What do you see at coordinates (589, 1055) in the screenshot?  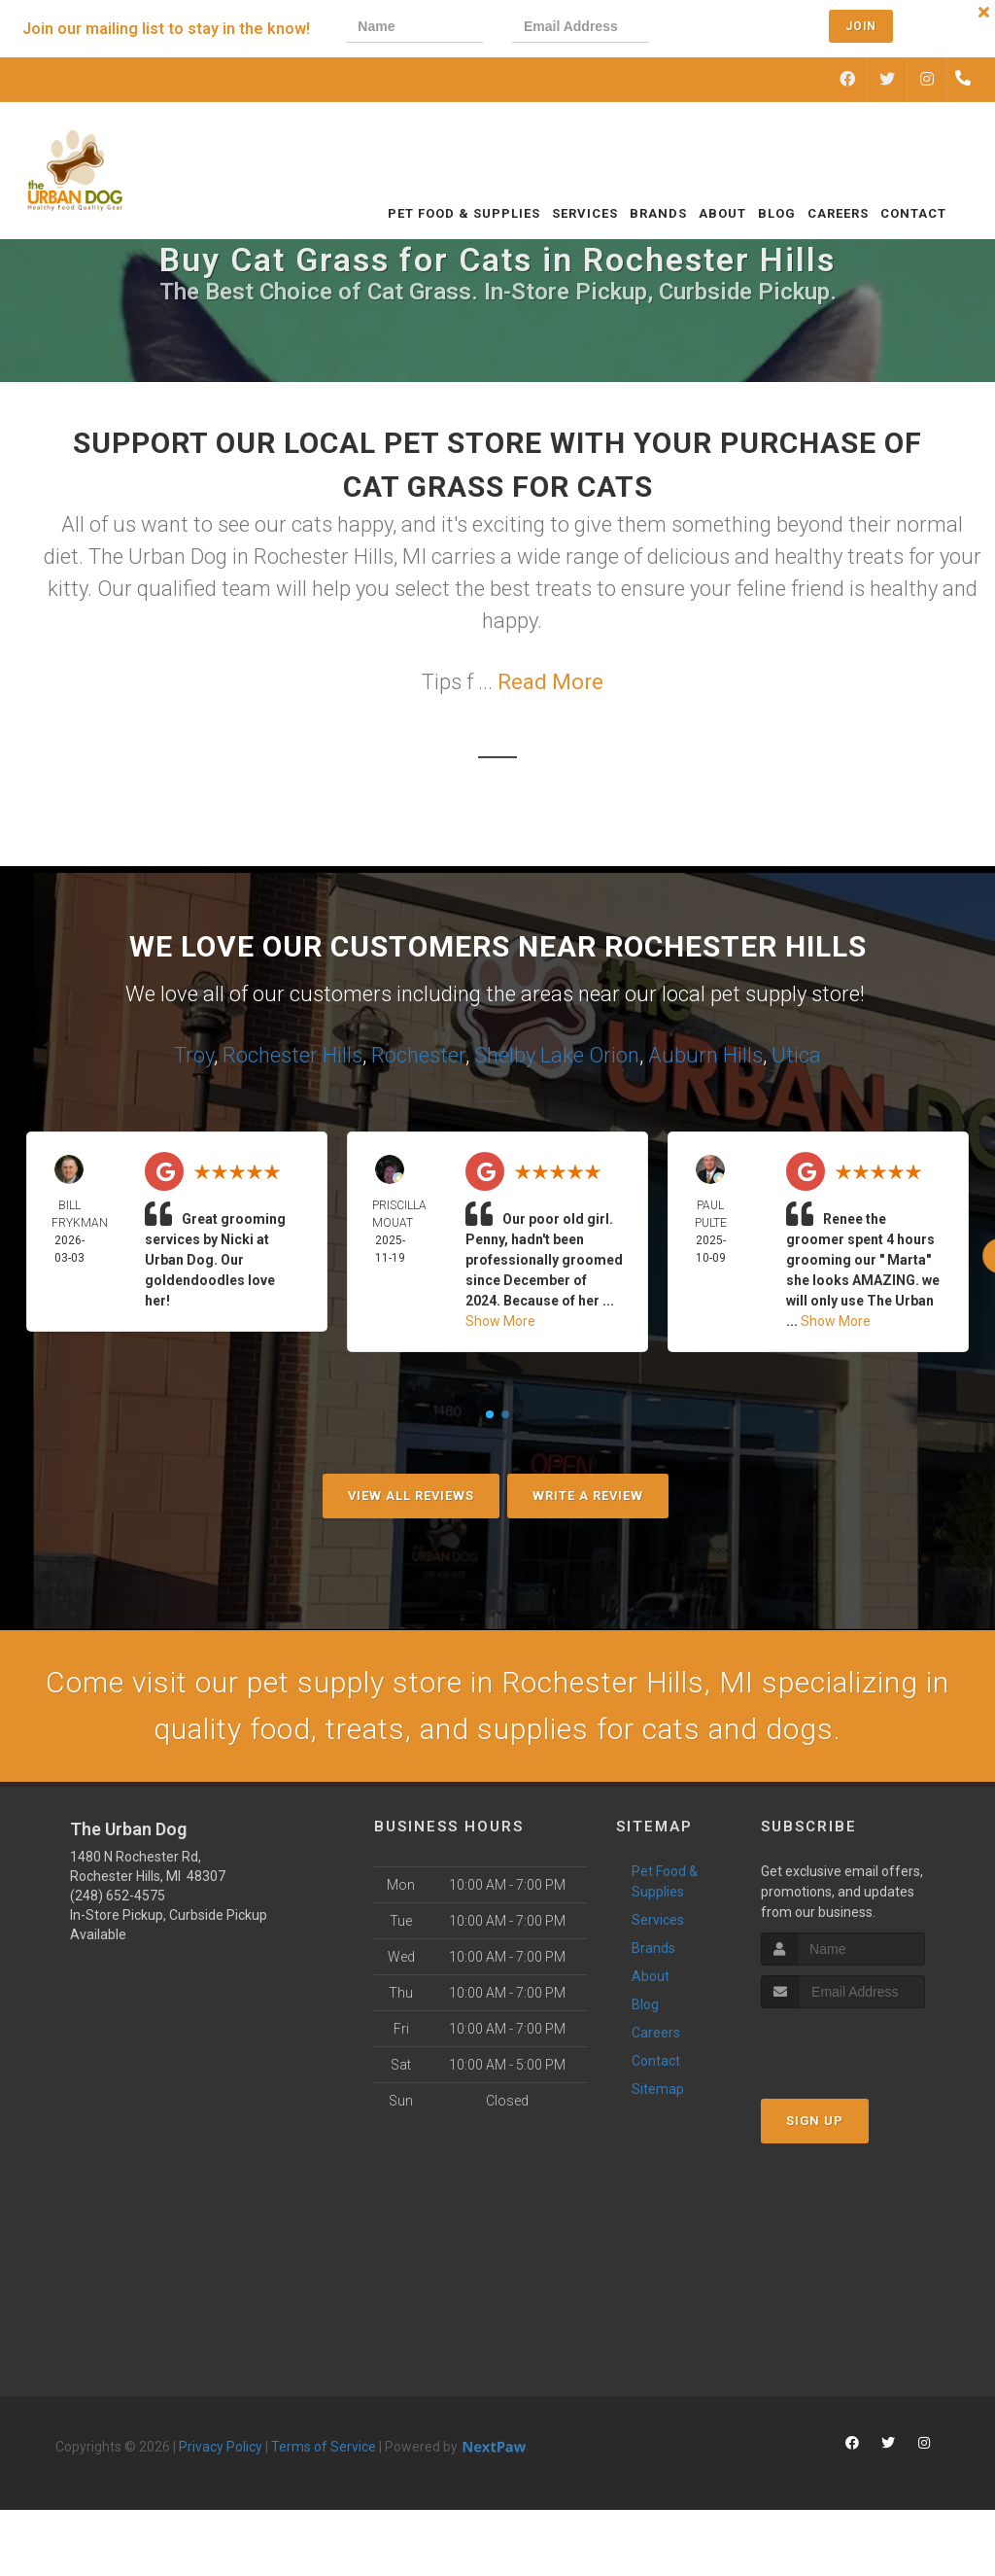 I see `Lake Orion` at bounding box center [589, 1055].